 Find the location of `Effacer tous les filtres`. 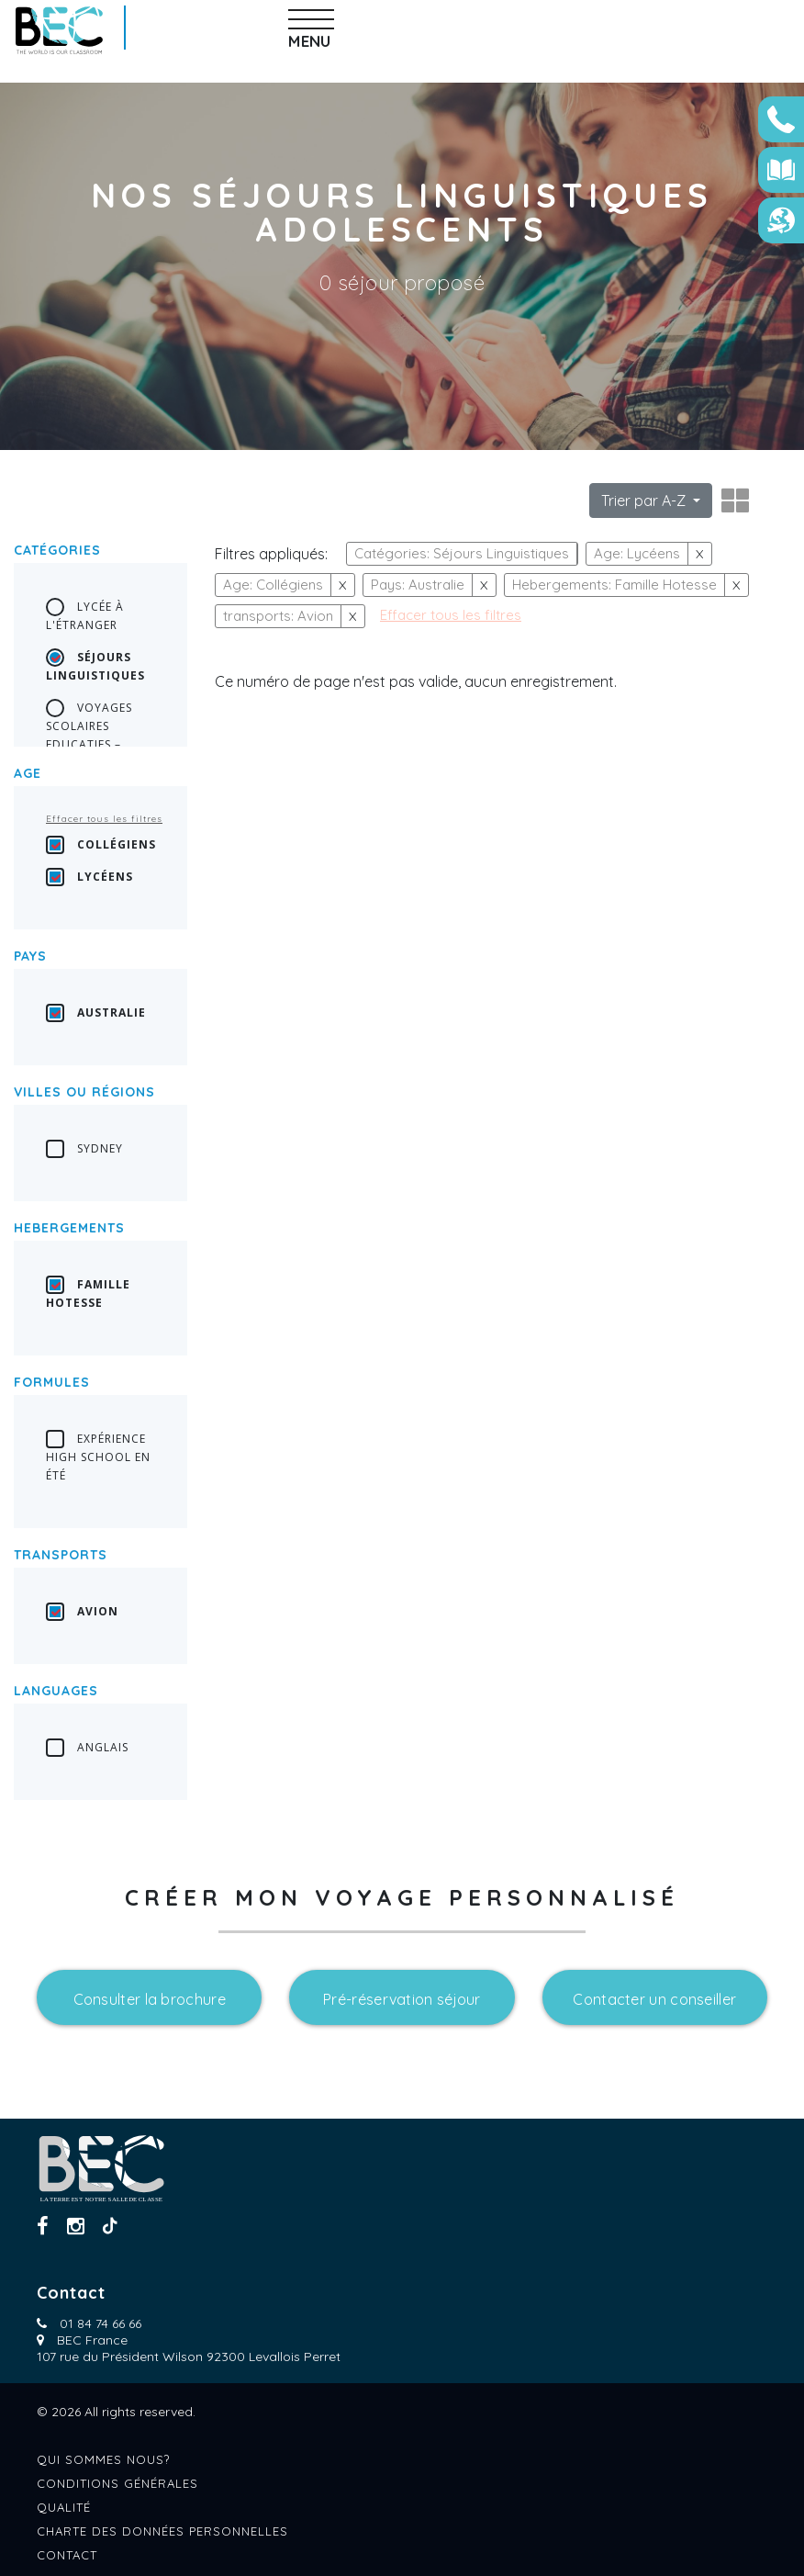

Effacer tous les filtres is located at coordinates (104, 819).